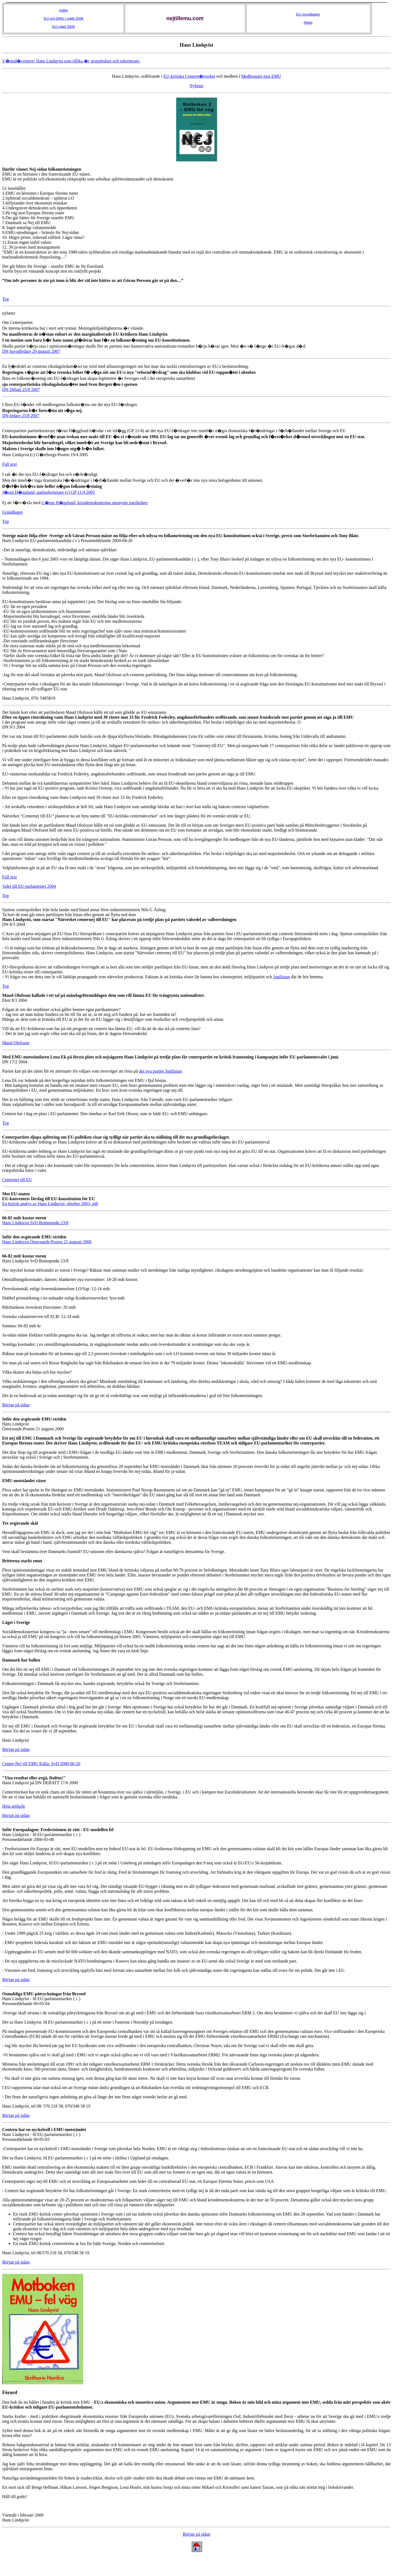  I want to click on Grundlagen, so click(12, 512).